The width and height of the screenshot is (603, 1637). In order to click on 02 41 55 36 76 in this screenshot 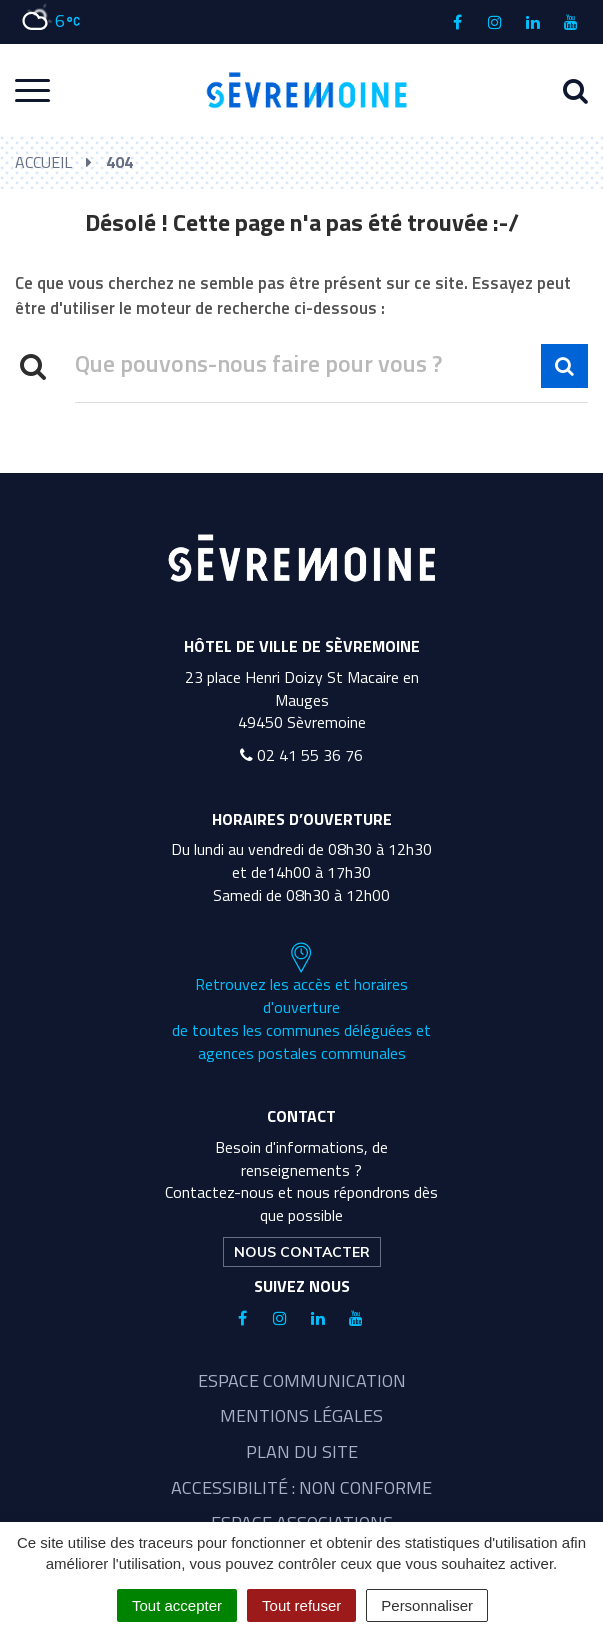, I will do `click(301, 755)`.